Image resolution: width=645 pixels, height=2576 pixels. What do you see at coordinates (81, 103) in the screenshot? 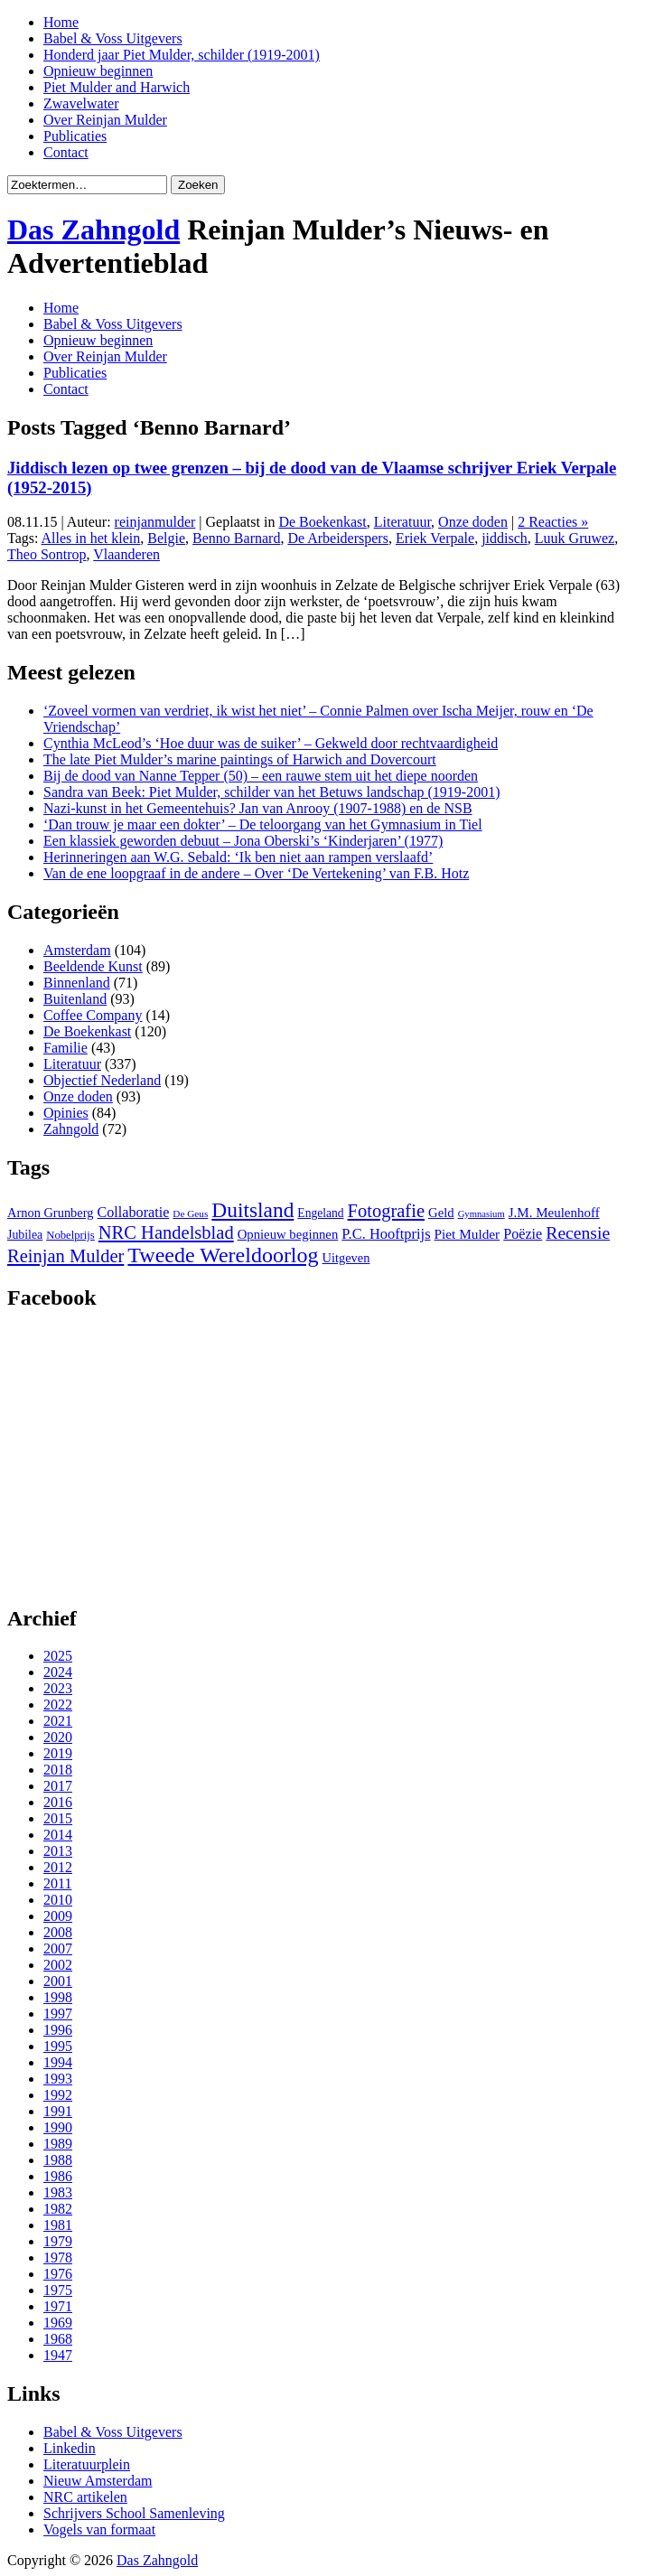
I see `Zwavelwater` at bounding box center [81, 103].